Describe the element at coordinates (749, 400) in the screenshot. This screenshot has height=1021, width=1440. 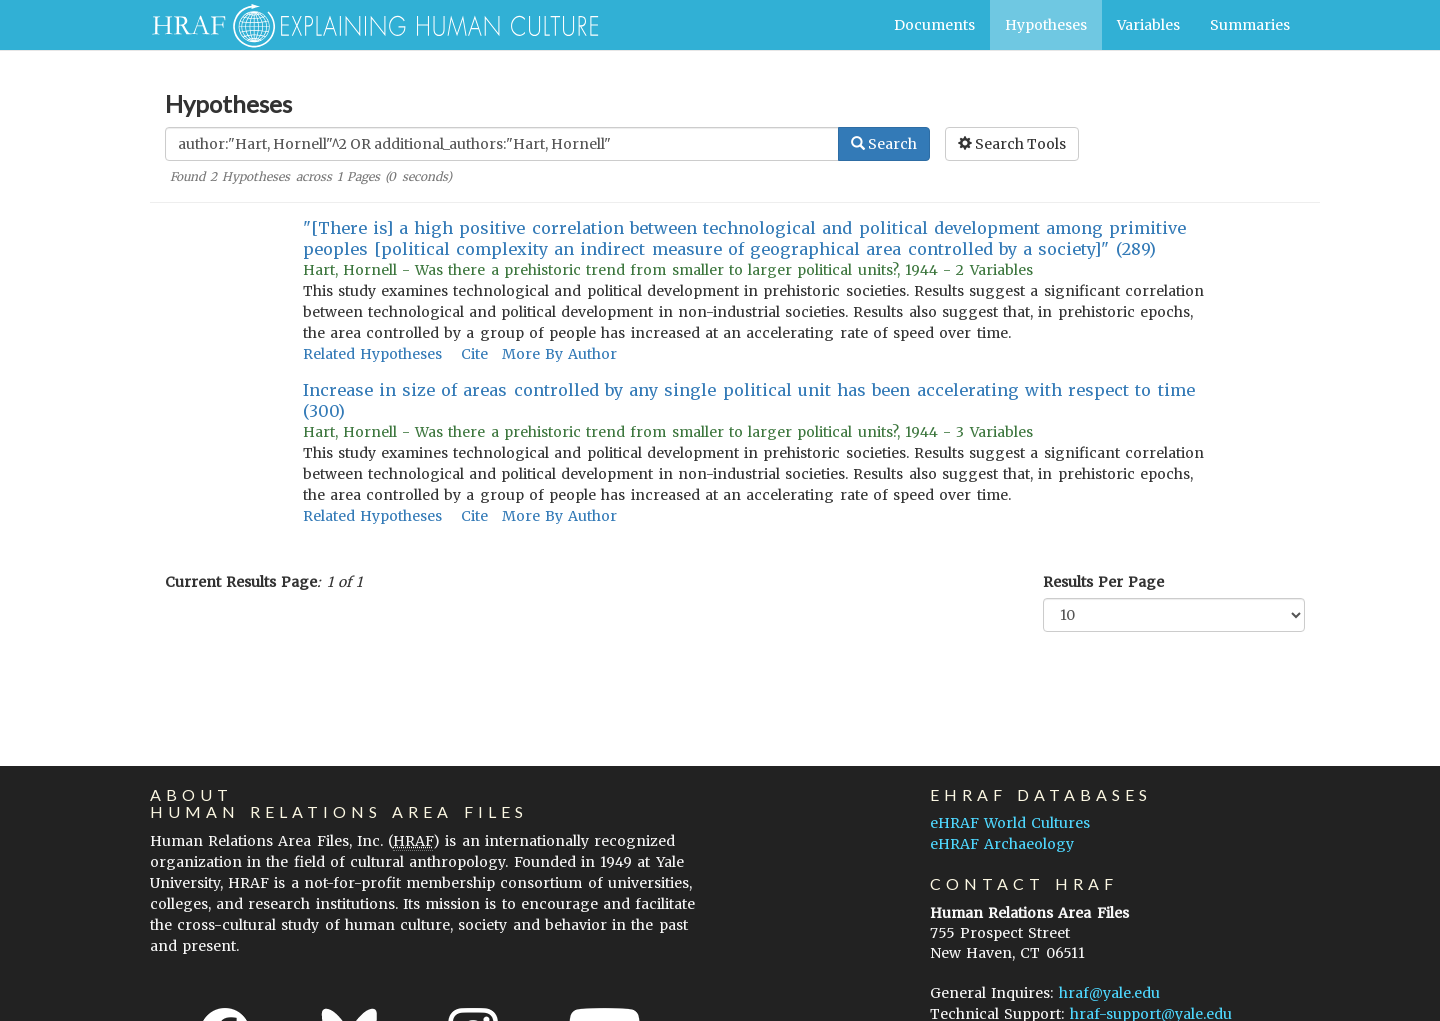
I see `Increase in size of areas controlled by any single political unit has been accelerating with respect to time (300)` at that location.